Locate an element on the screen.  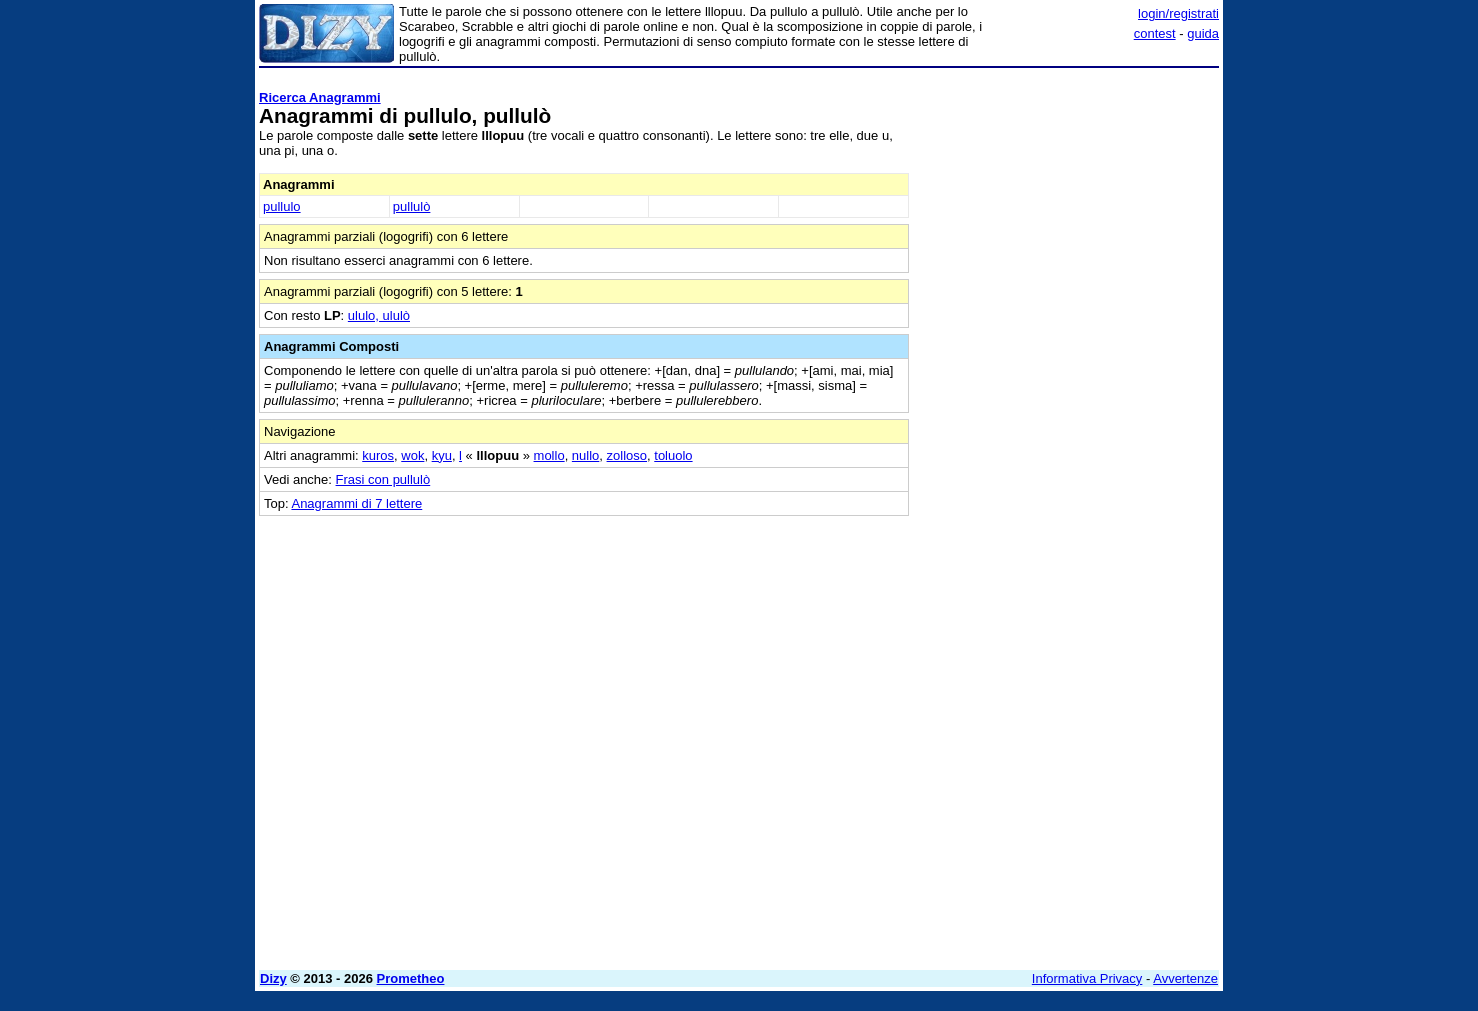
wok is located at coordinates (412, 455).